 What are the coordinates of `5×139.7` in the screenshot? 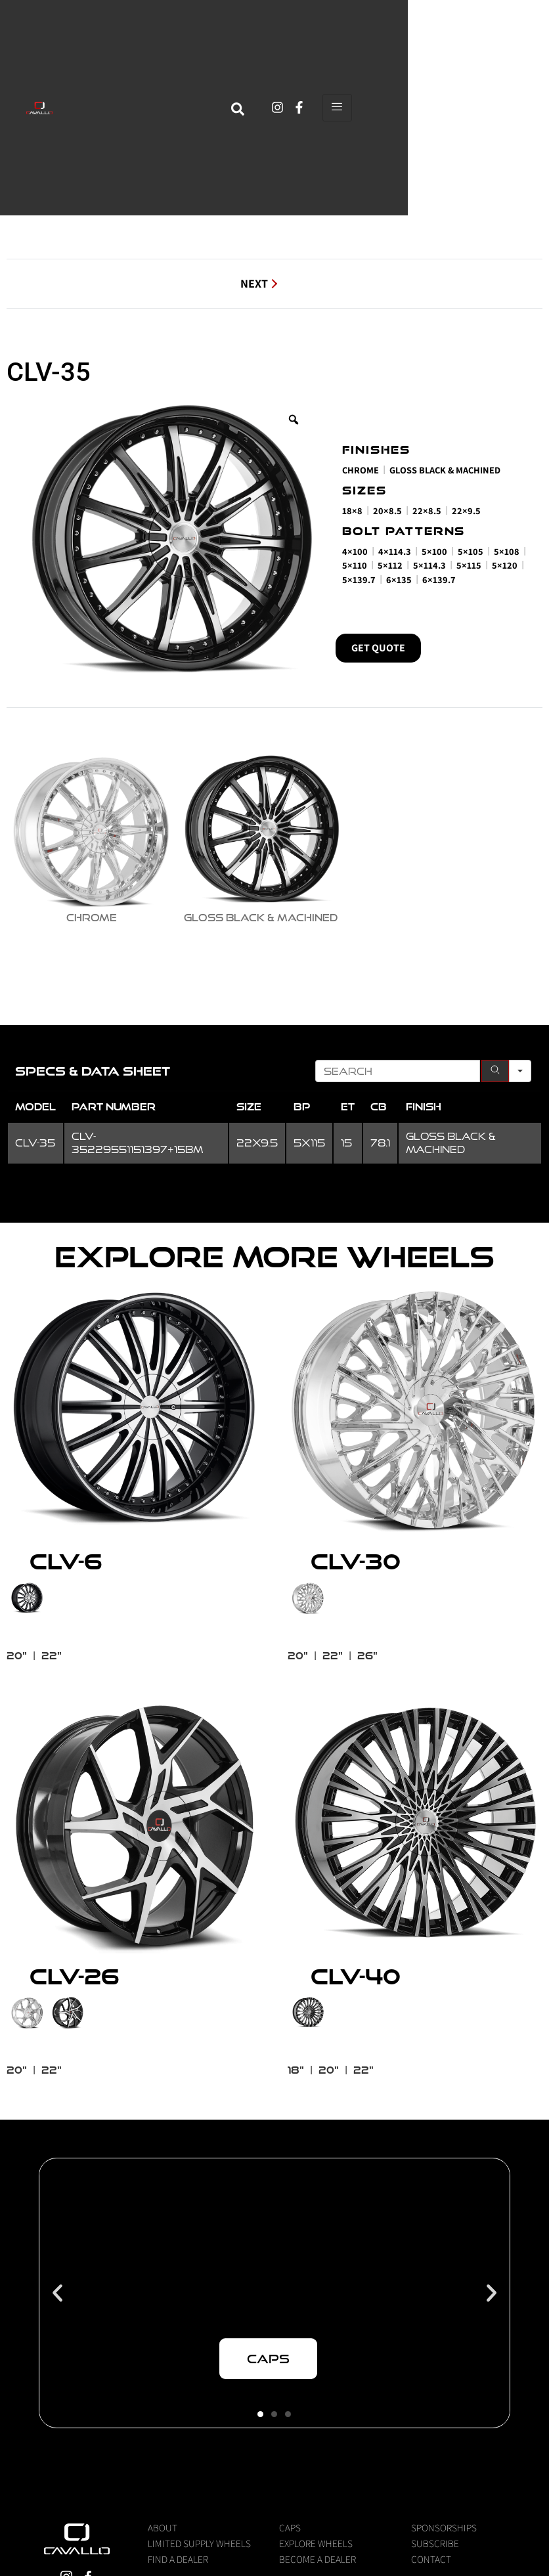 It's located at (359, 579).